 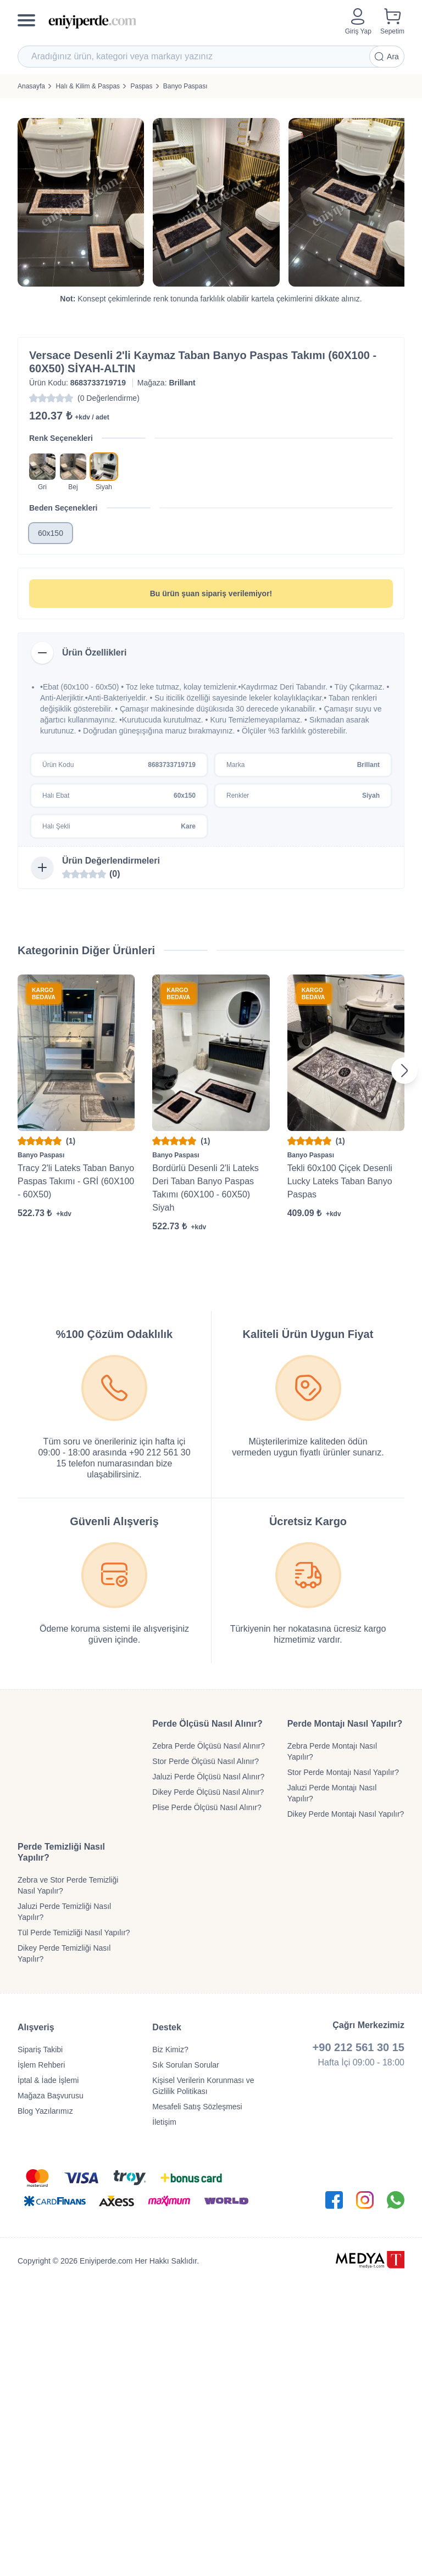 I want to click on Banyo Paspası, so click(x=185, y=86).